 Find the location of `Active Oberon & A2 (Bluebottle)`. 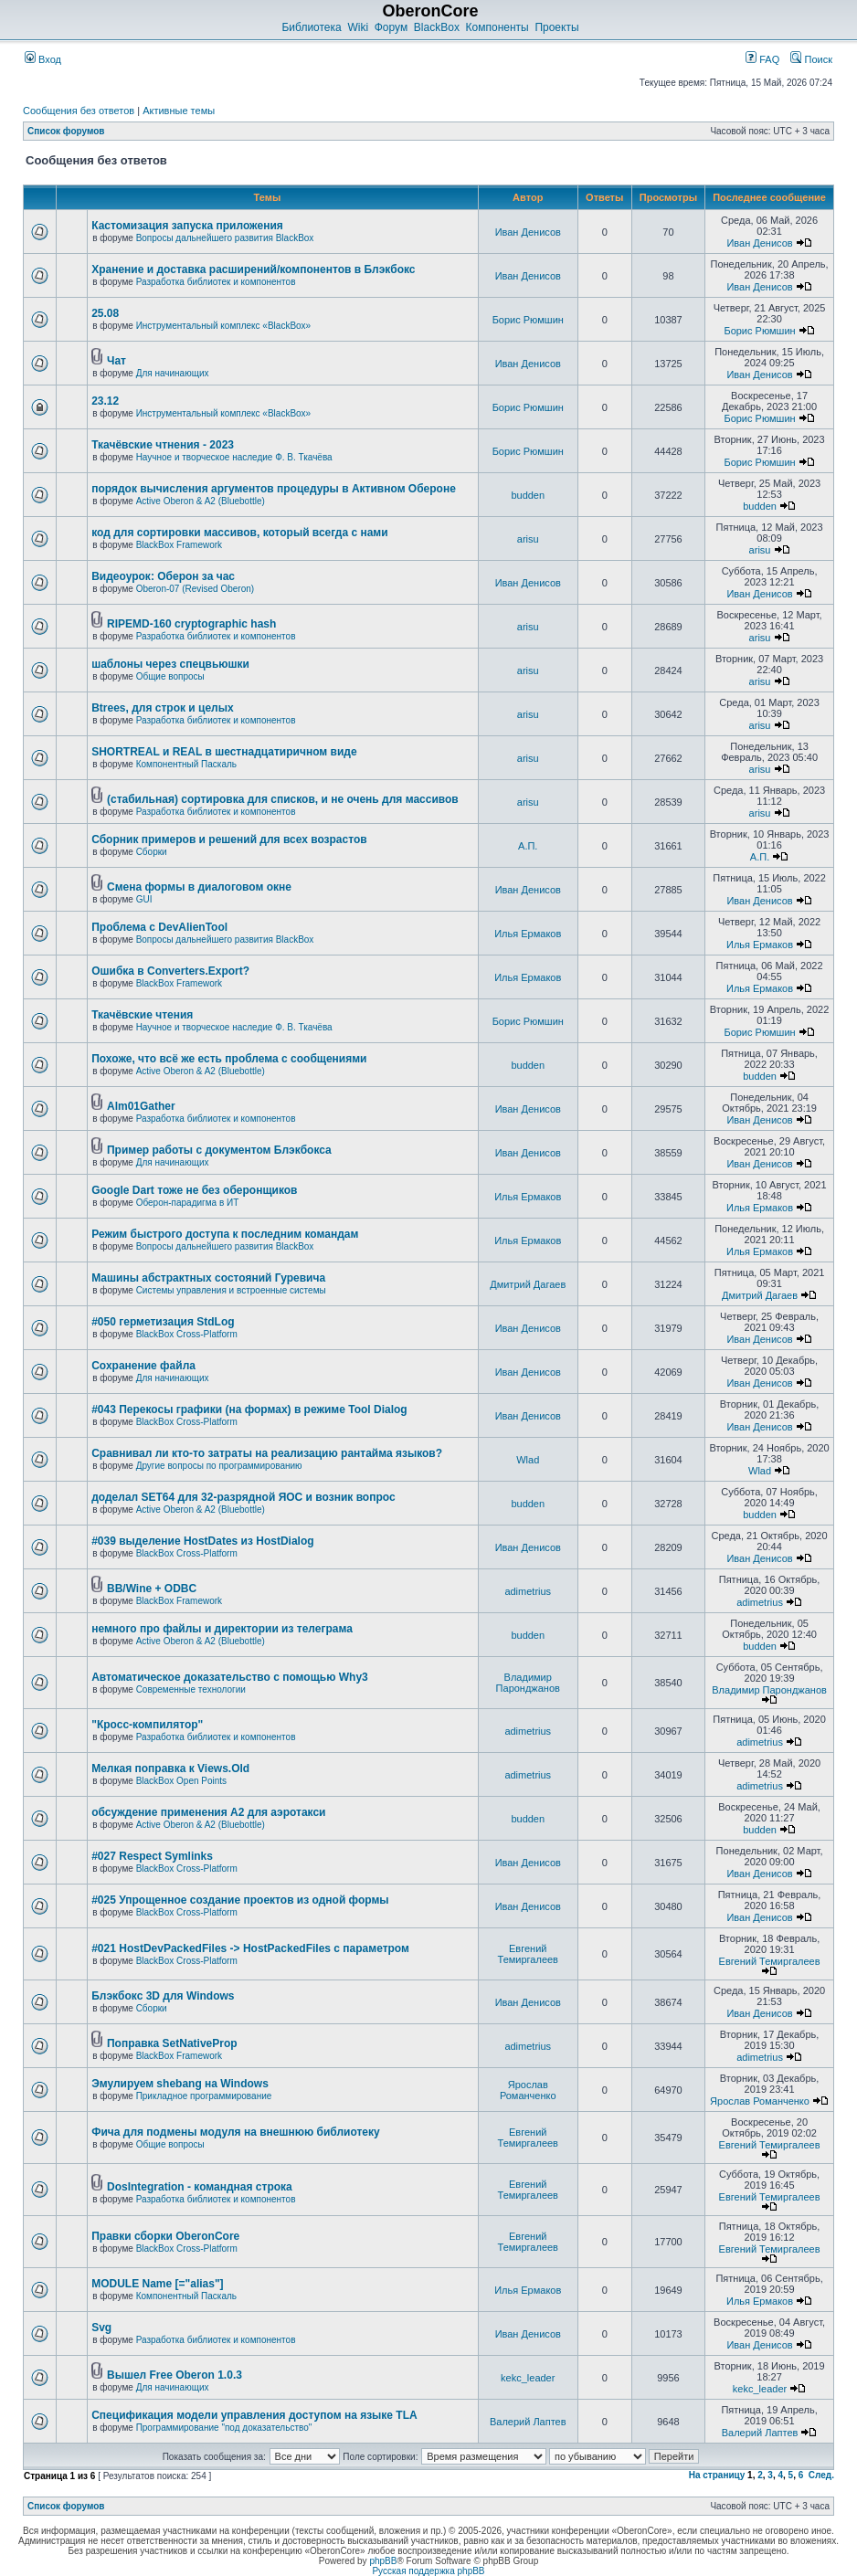

Active Oberon & A2 (Bluebottle) is located at coordinates (200, 501).